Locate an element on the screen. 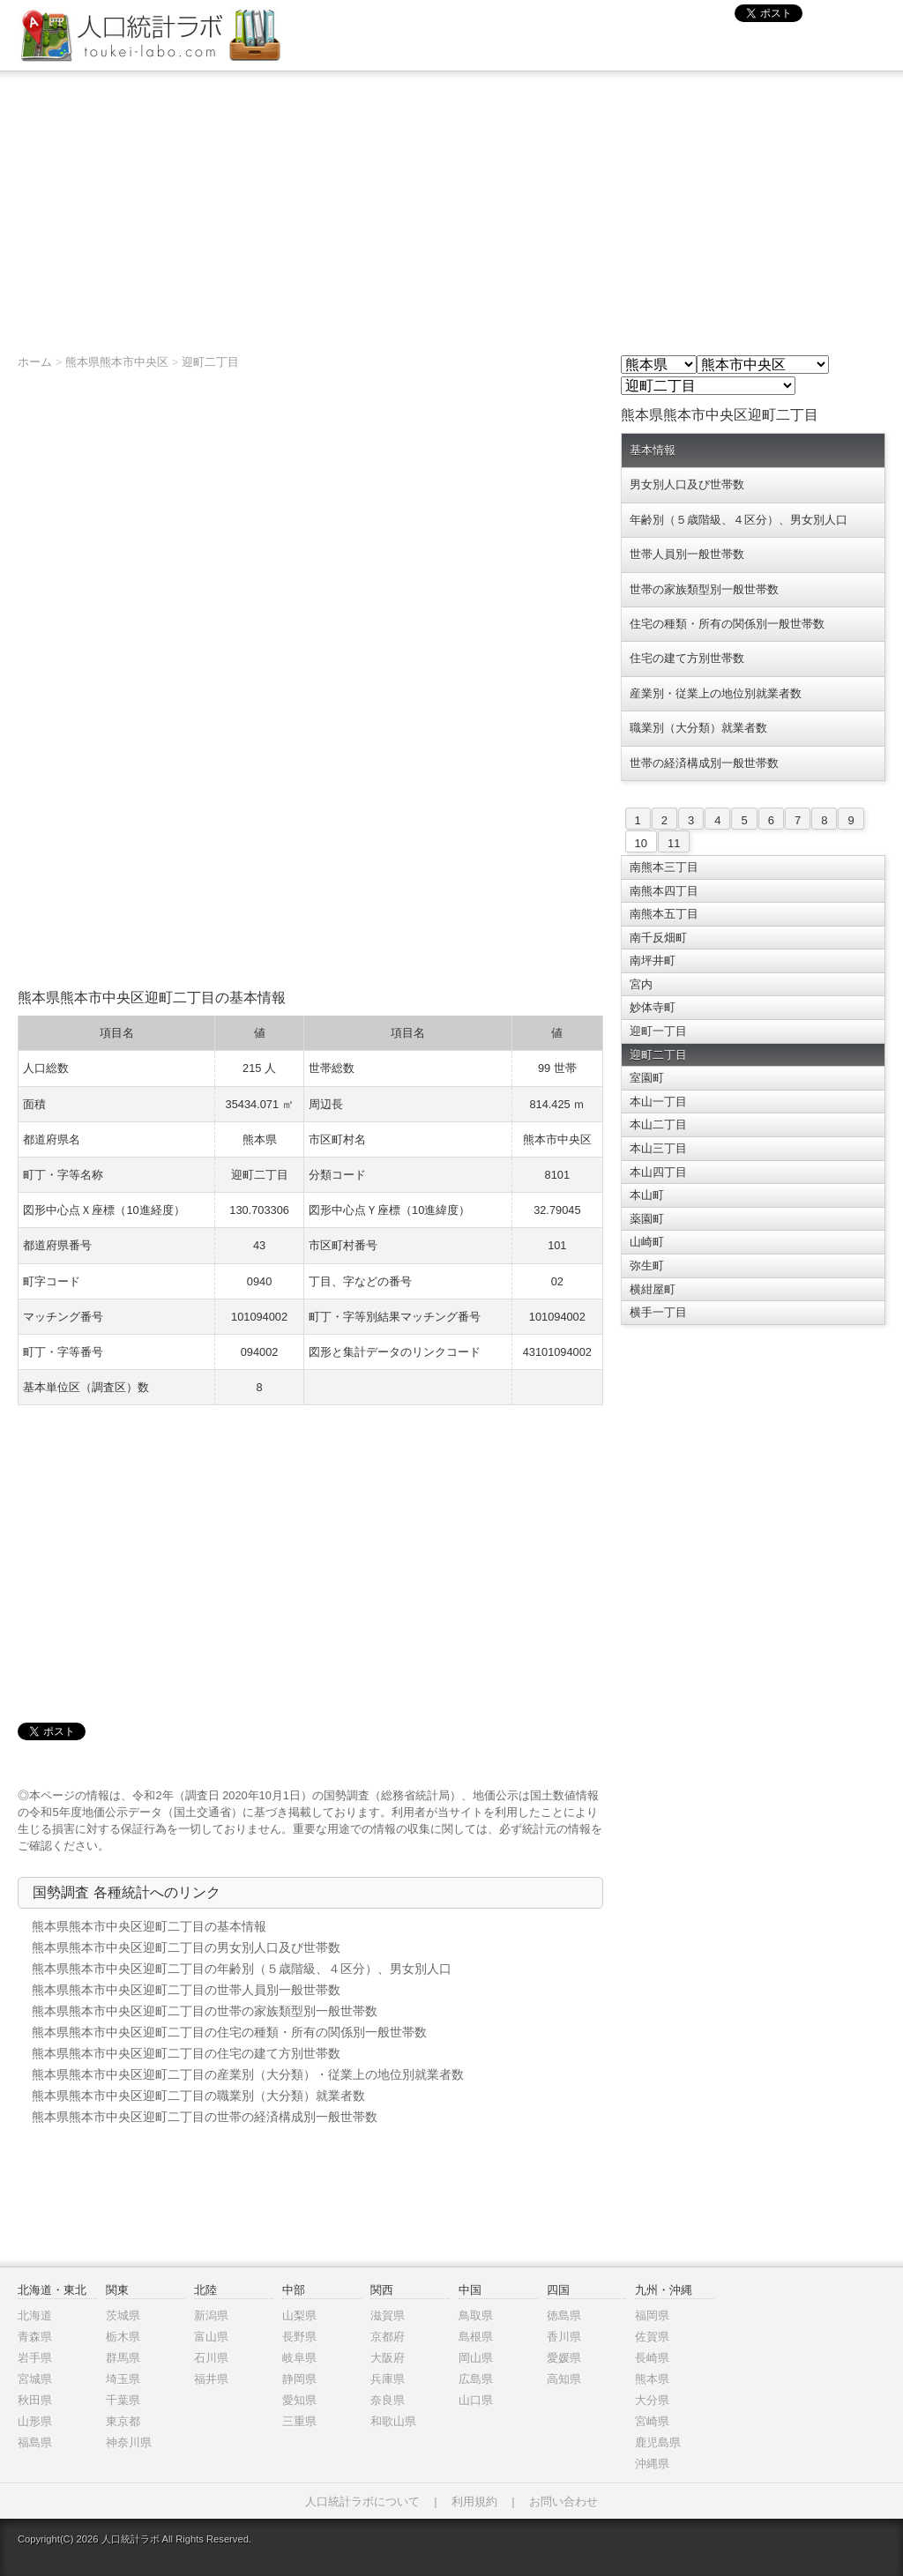  長崎県 is located at coordinates (652, 2357).